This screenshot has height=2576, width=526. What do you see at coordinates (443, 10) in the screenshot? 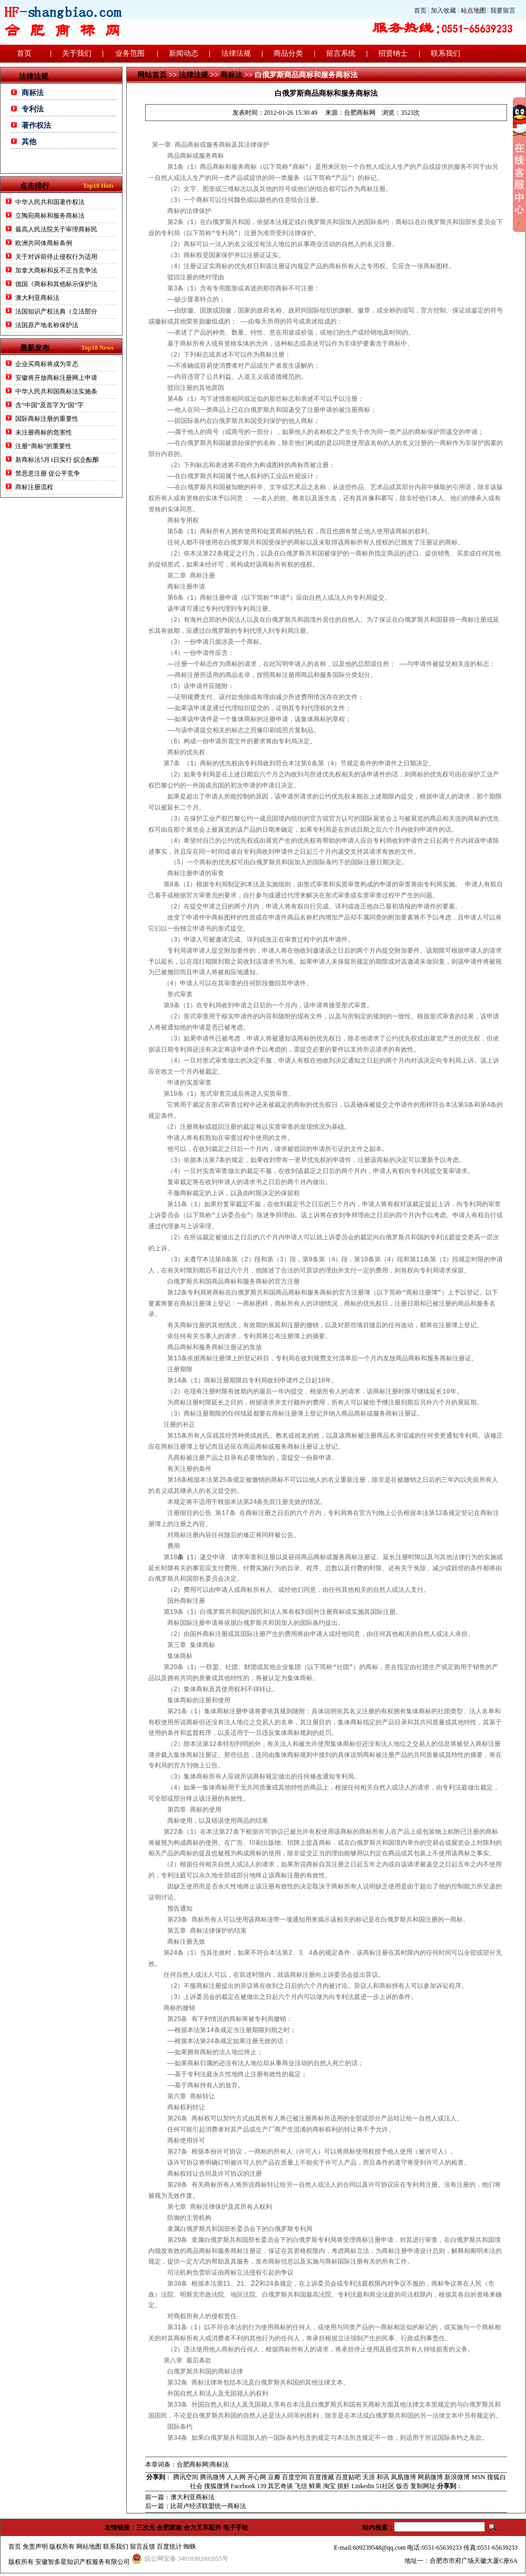
I see `加入收藏` at bounding box center [443, 10].